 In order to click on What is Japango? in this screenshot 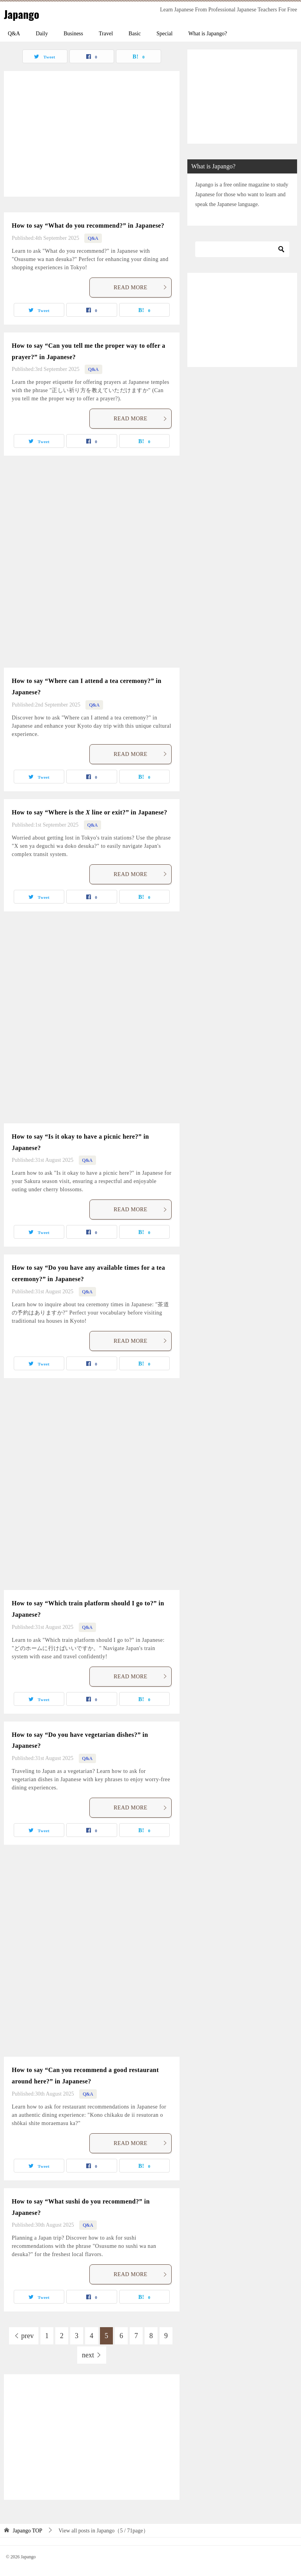, I will do `click(207, 34)`.